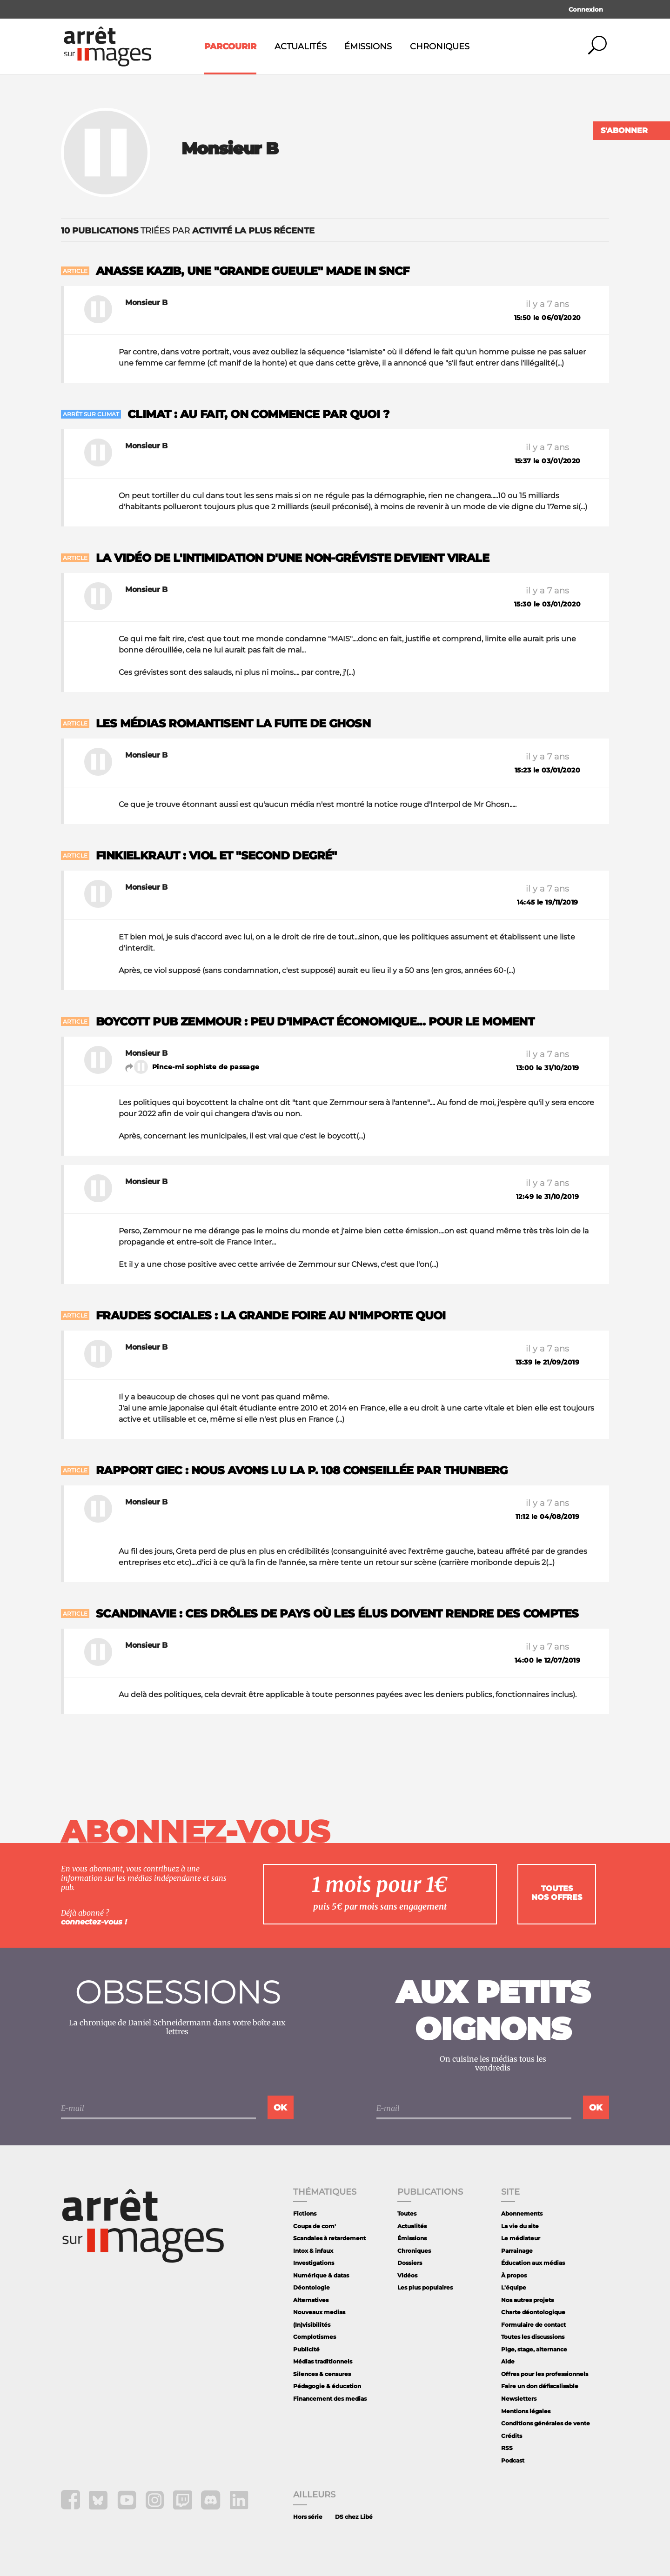  I want to click on Déontologie, so click(311, 2287).